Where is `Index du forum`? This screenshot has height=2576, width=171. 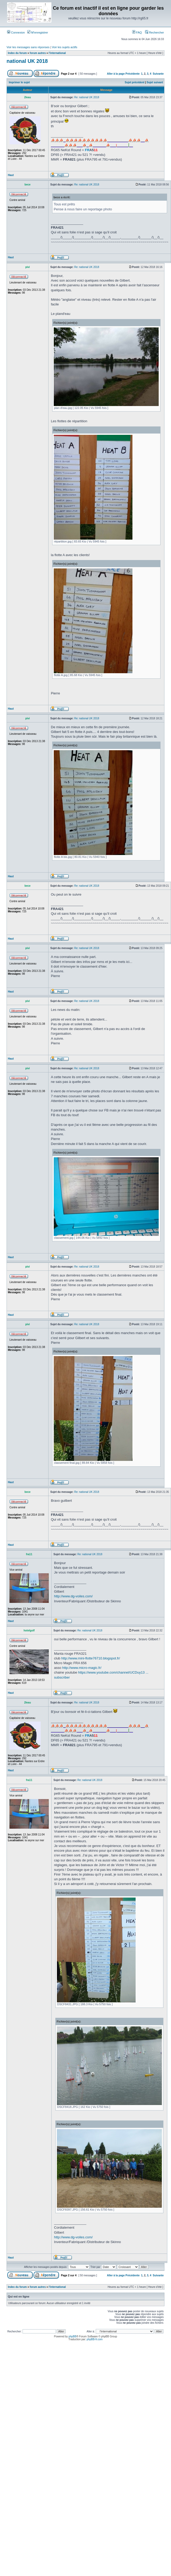
Index du forum is located at coordinates (17, 53).